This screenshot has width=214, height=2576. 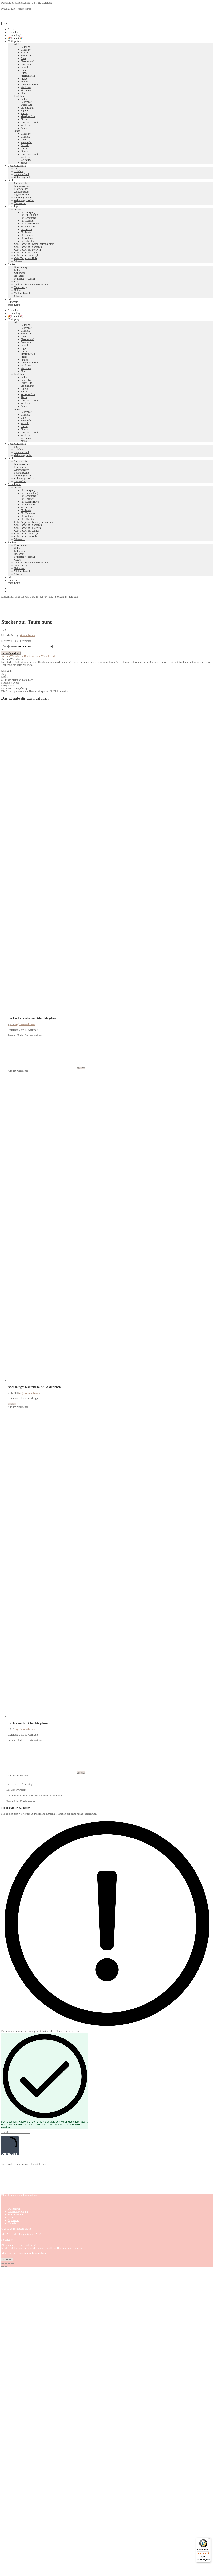 I want to click on ANMELDEN, so click(x=10, y=2145).